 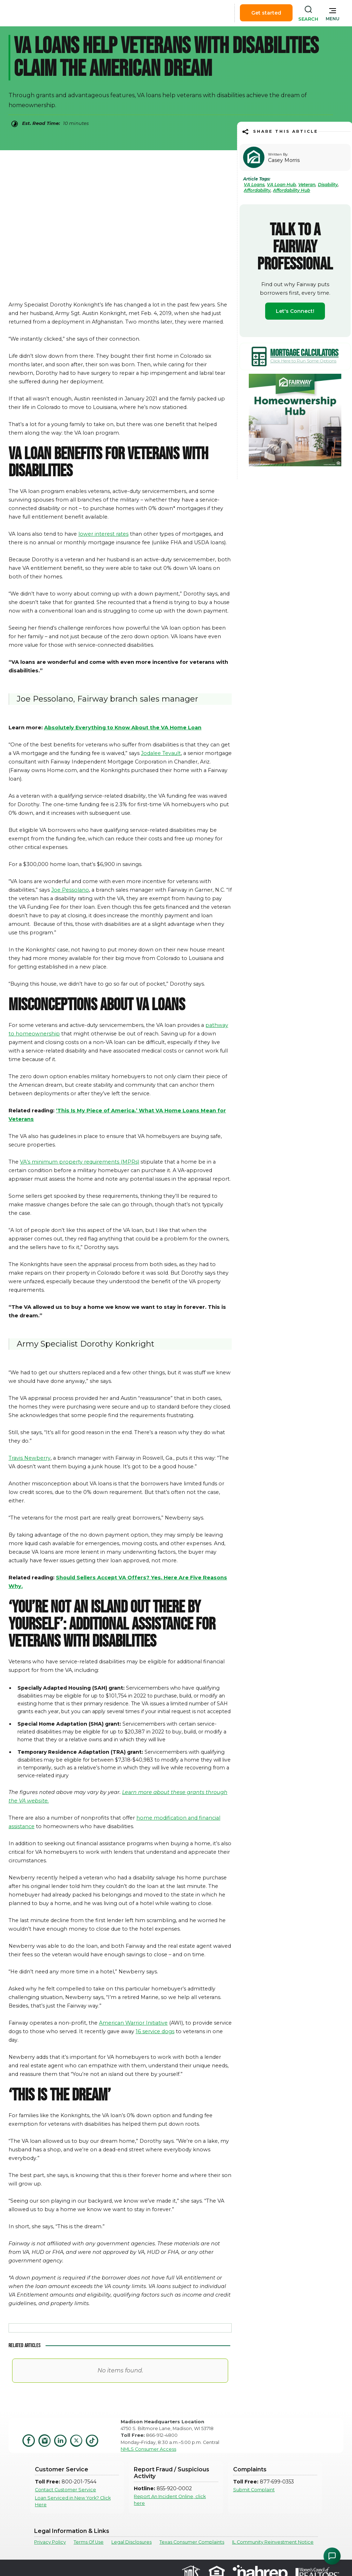 What do you see at coordinates (295, 311) in the screenshot?
I see `Let's Connect!` at bounding box center [295, 311].